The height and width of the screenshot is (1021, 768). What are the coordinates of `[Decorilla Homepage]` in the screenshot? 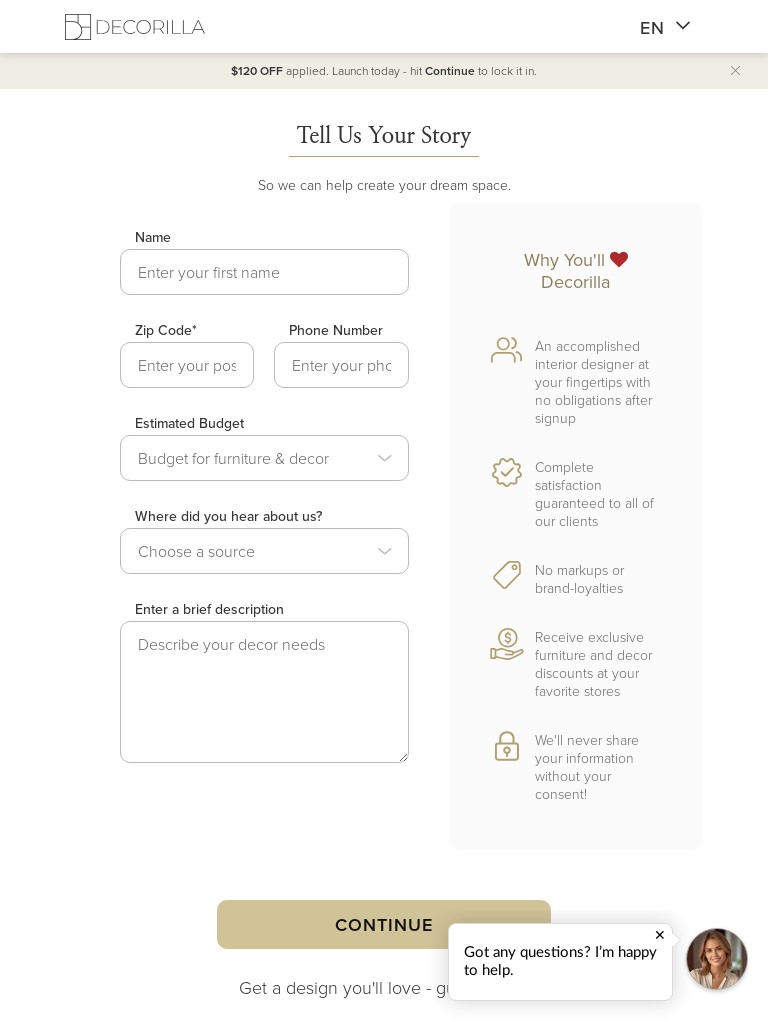 It's located at (135, 26).